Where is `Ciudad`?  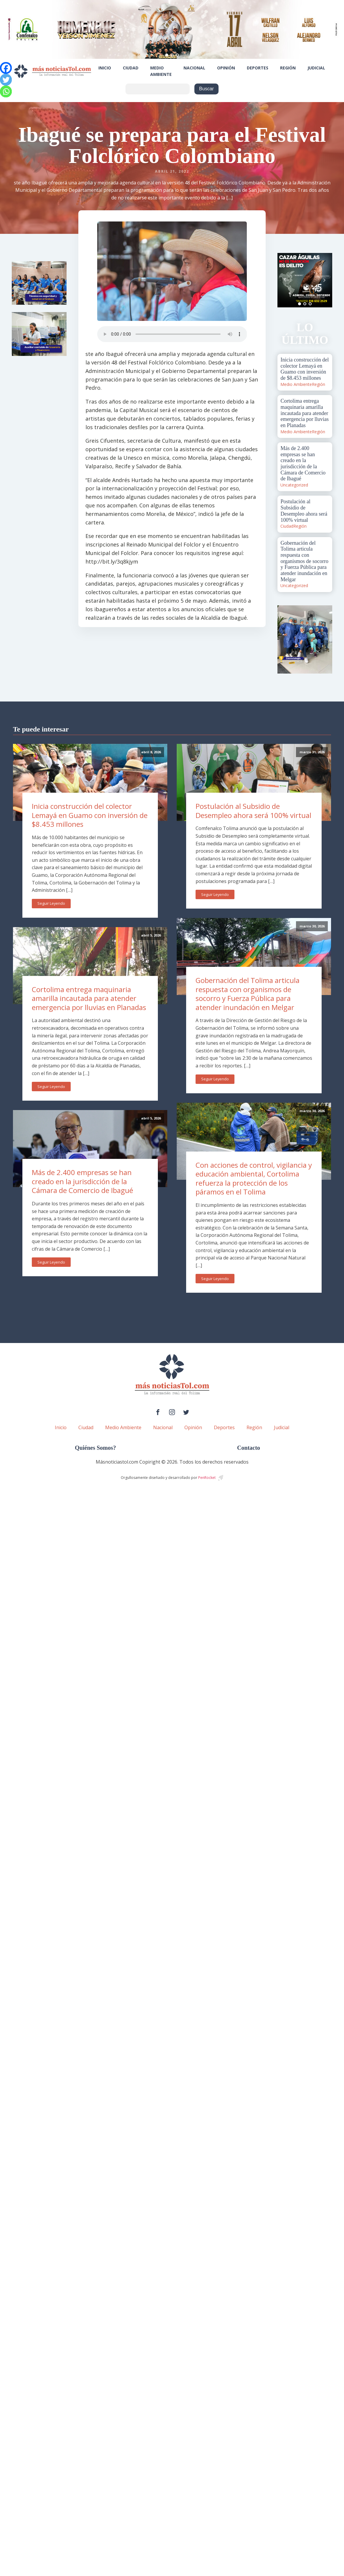
Ciudad is located at coordinates (130, 68).